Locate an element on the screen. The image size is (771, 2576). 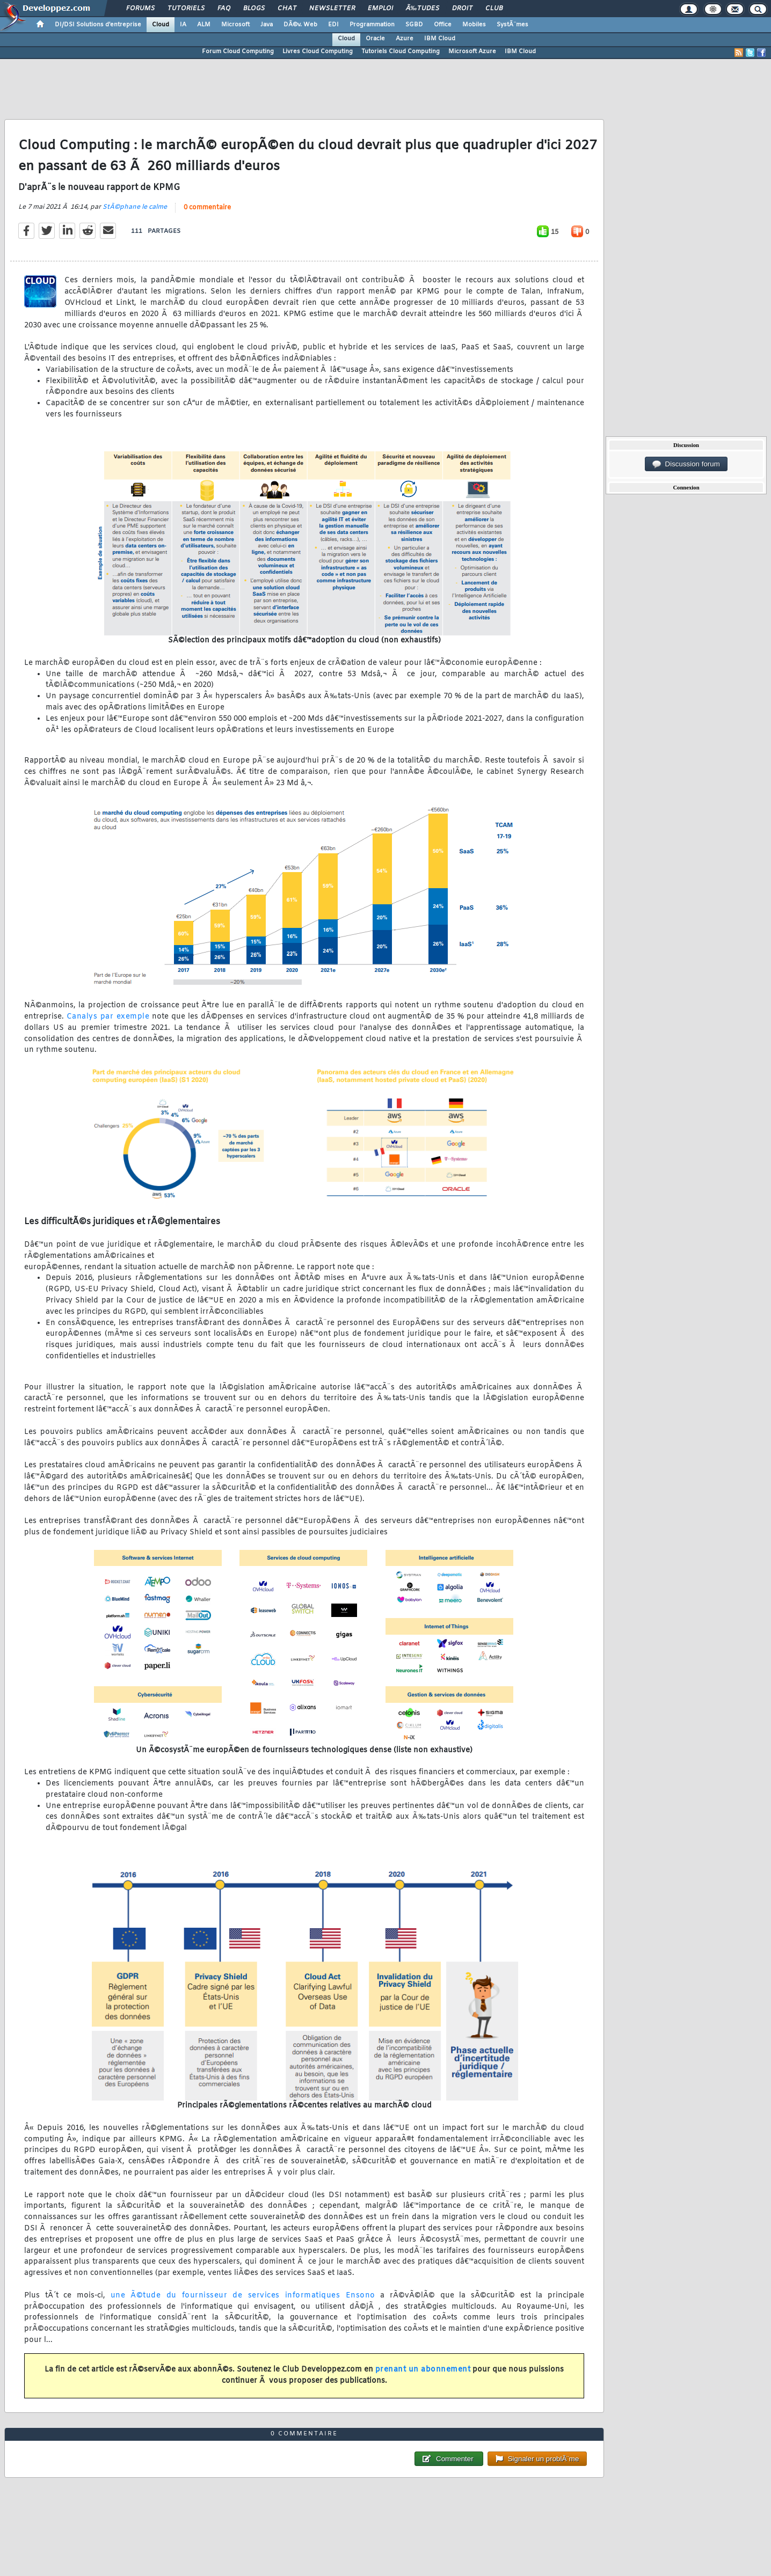
Forum Cloud Computing is located at coordinates (238, 51).